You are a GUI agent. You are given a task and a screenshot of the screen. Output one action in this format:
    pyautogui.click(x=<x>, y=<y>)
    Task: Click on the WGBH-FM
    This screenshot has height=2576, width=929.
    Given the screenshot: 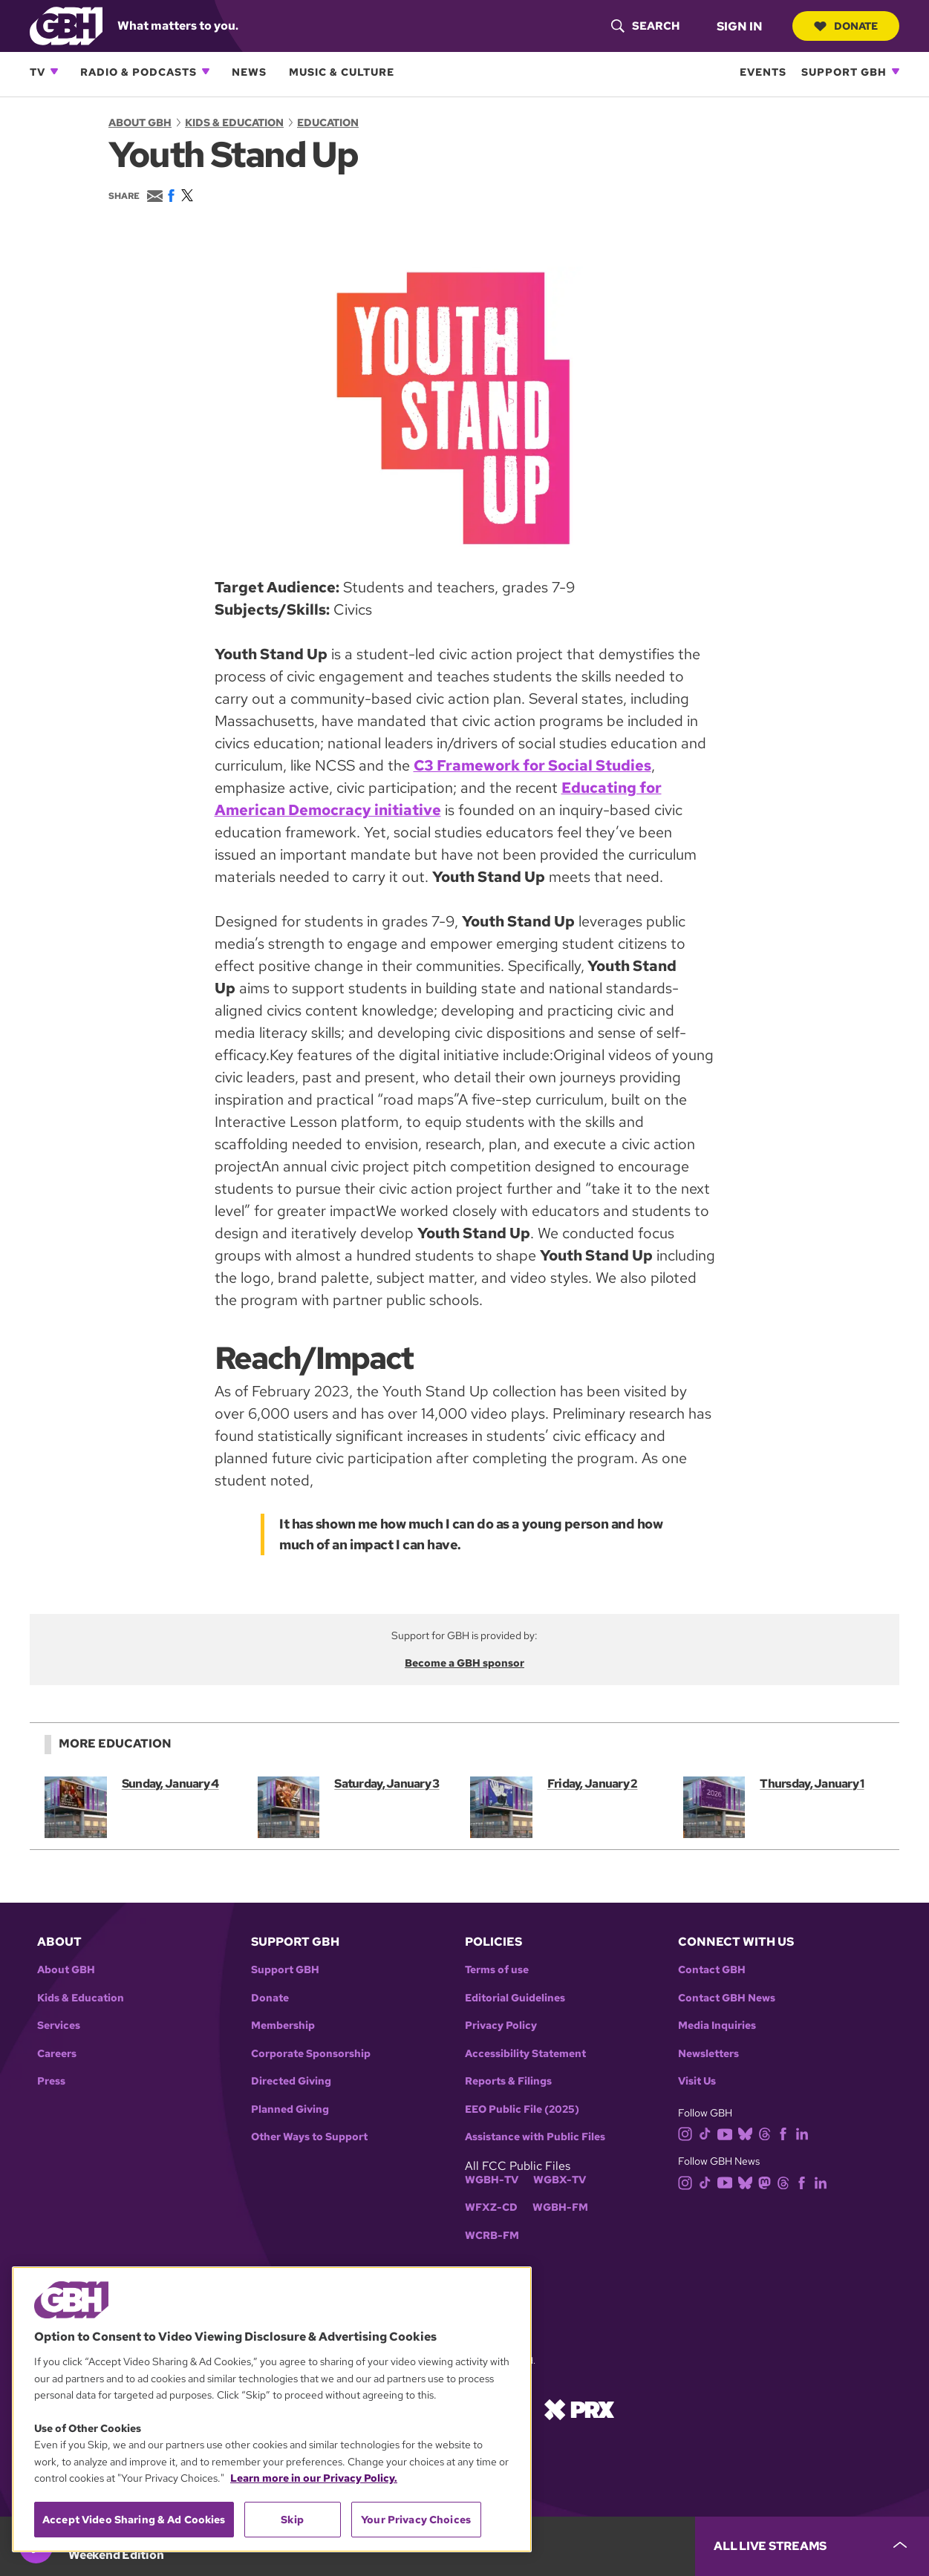 What is the action you would take?
    pyautogui.click(x=560, y=2207)
    